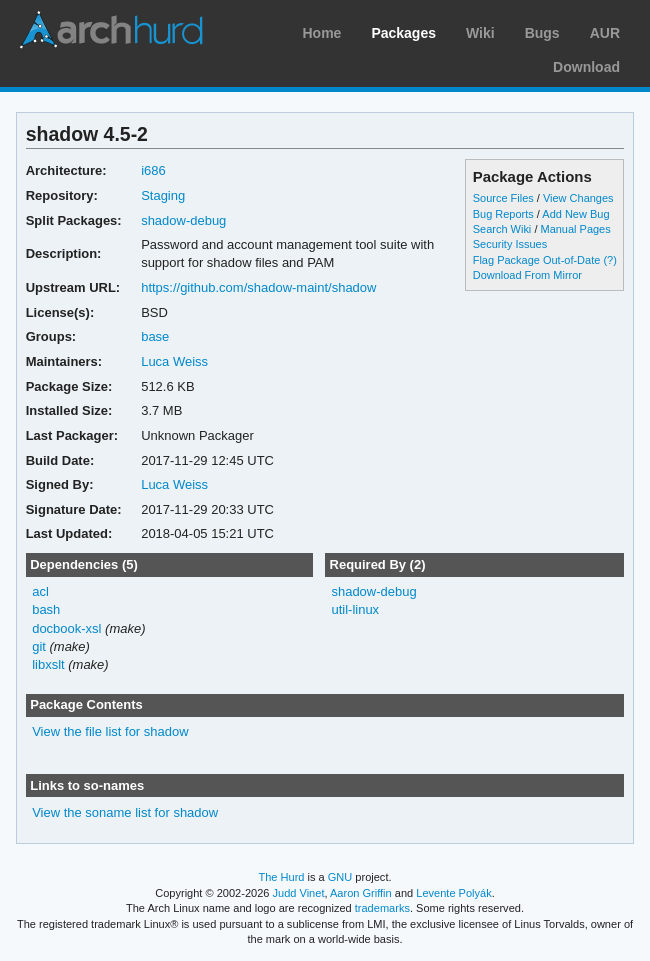  What do you see at coordinates (46, 609) in the screenshot?
I see `bash` at bounding box center [46, 609].